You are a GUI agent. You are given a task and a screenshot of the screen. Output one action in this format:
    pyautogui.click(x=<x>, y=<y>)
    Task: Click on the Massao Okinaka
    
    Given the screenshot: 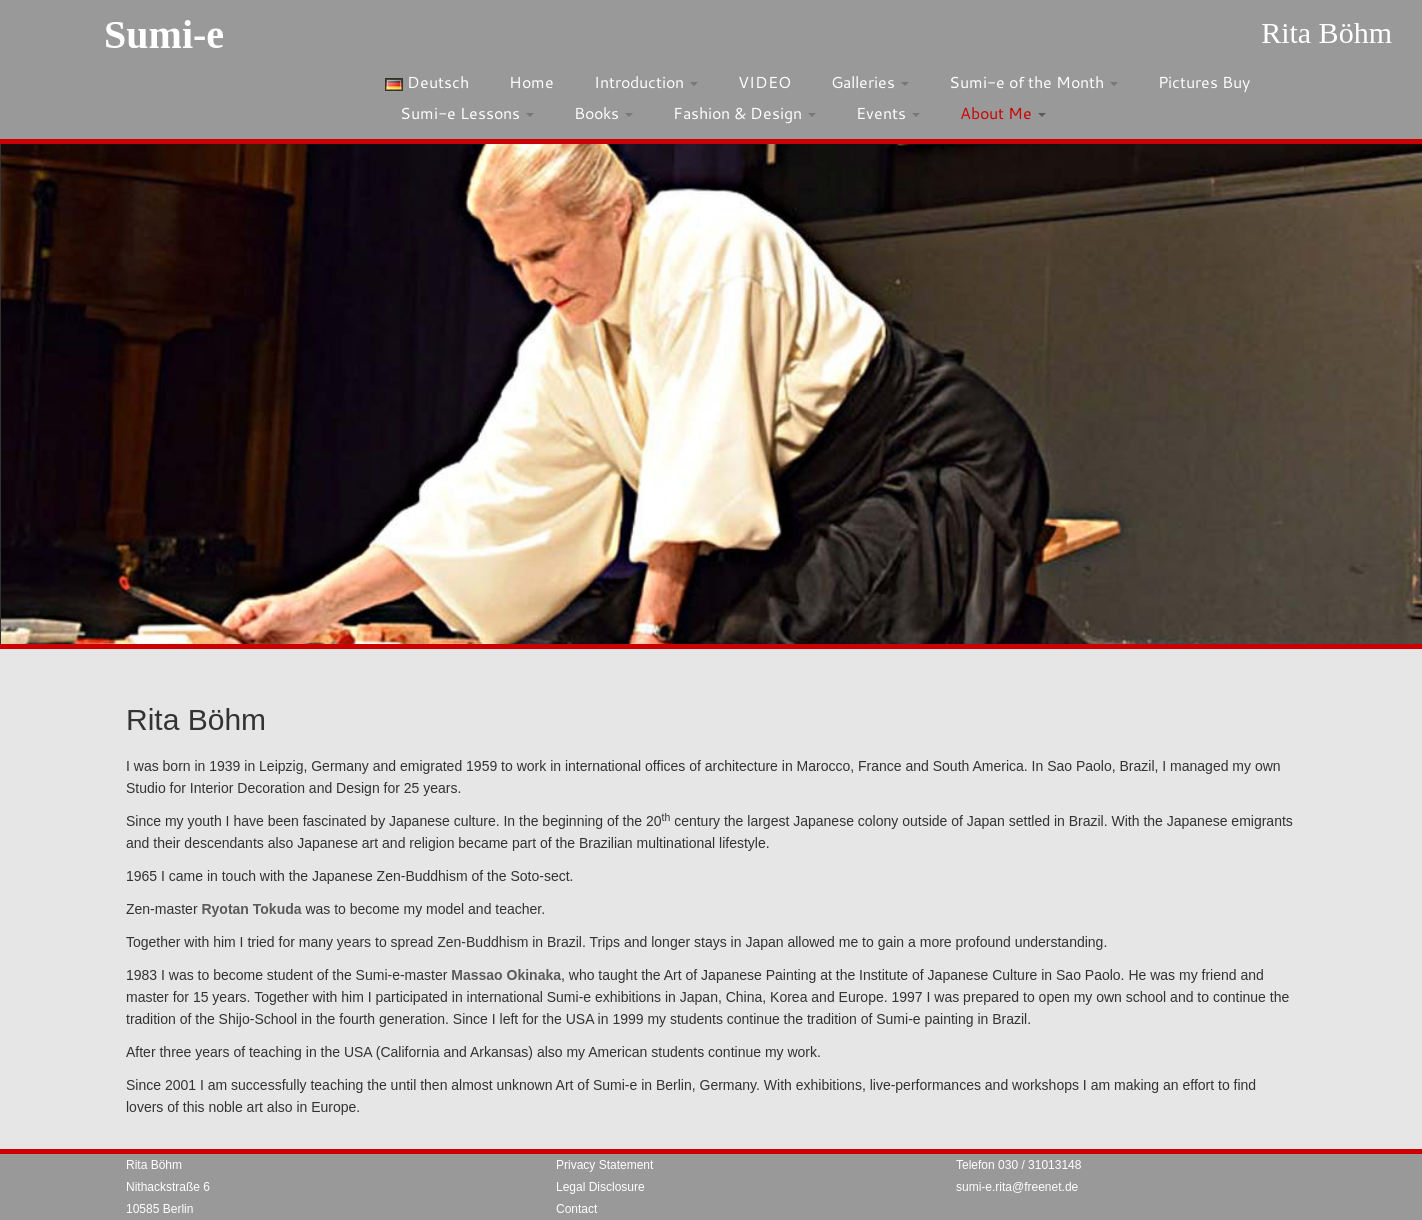 What is the action you would take?
    pyautogui.click(x=506, y=975)
    